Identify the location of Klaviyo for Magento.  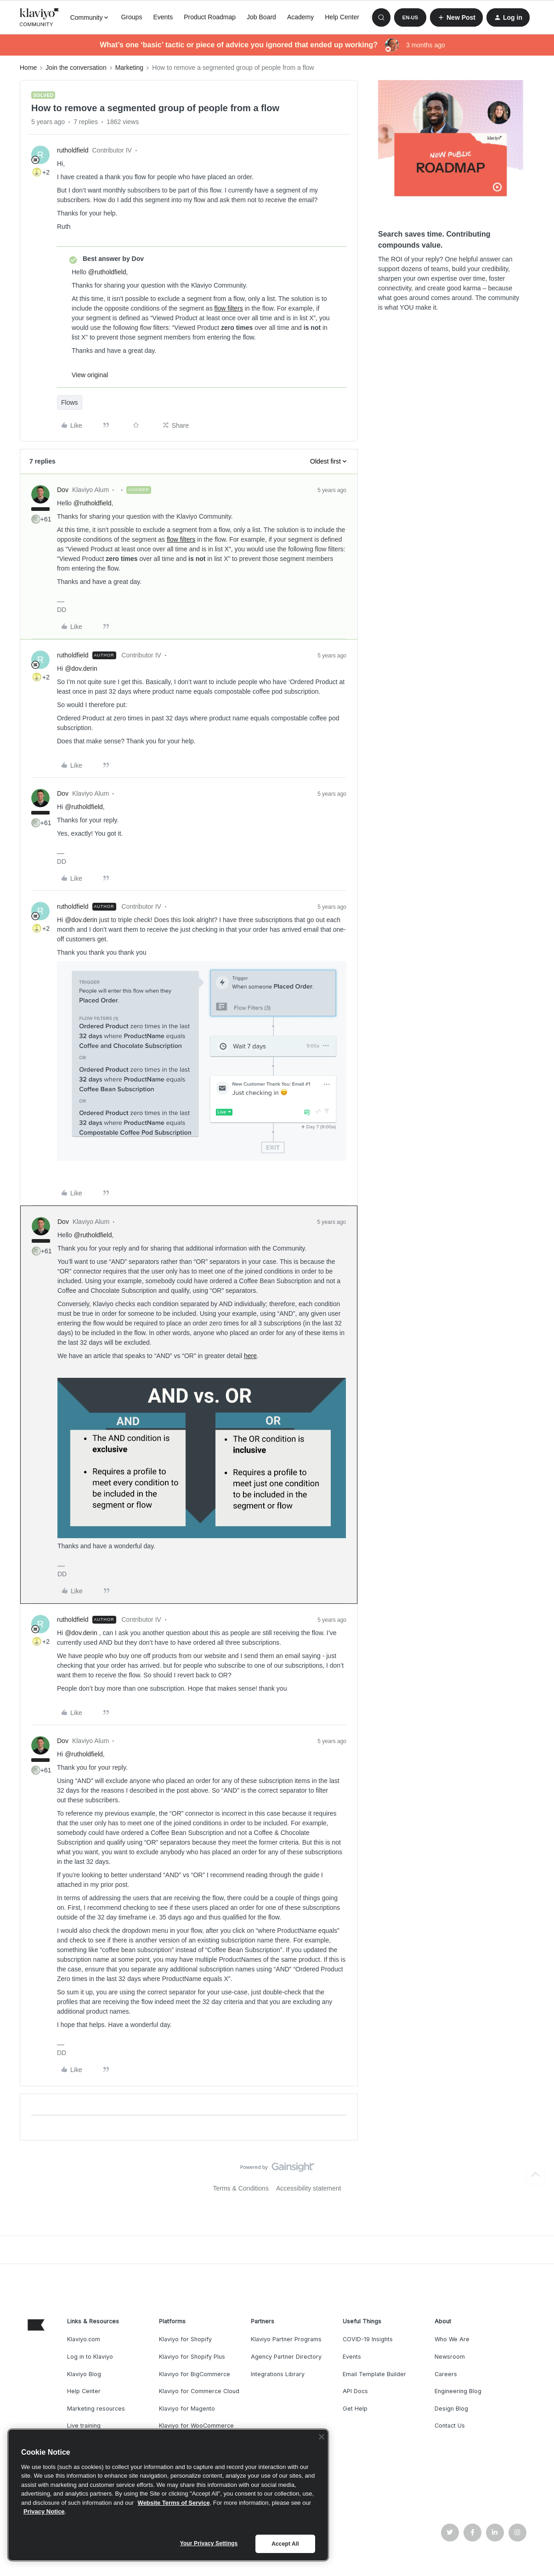
(187, 2408).